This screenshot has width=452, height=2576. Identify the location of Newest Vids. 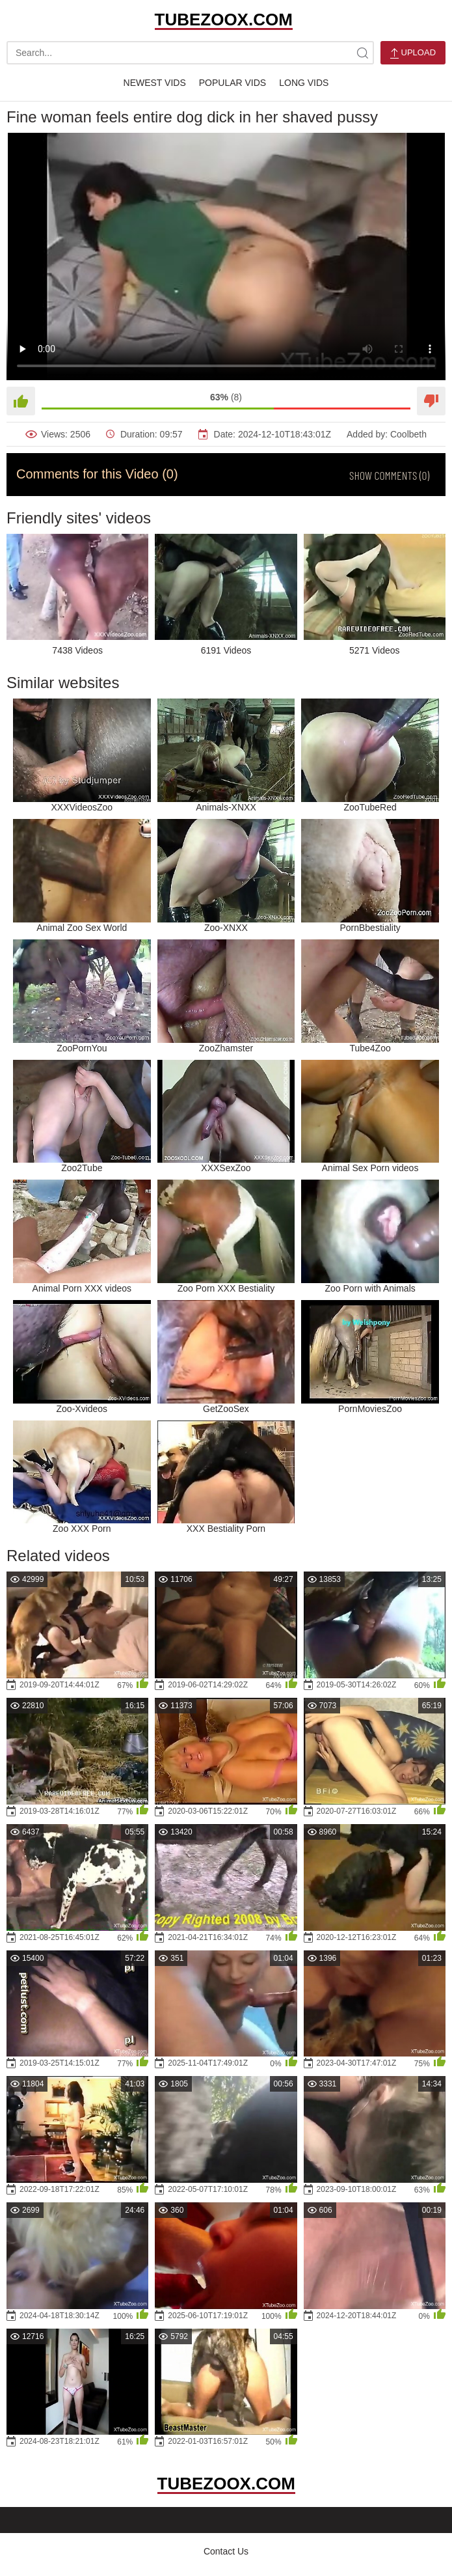
(155, 82).